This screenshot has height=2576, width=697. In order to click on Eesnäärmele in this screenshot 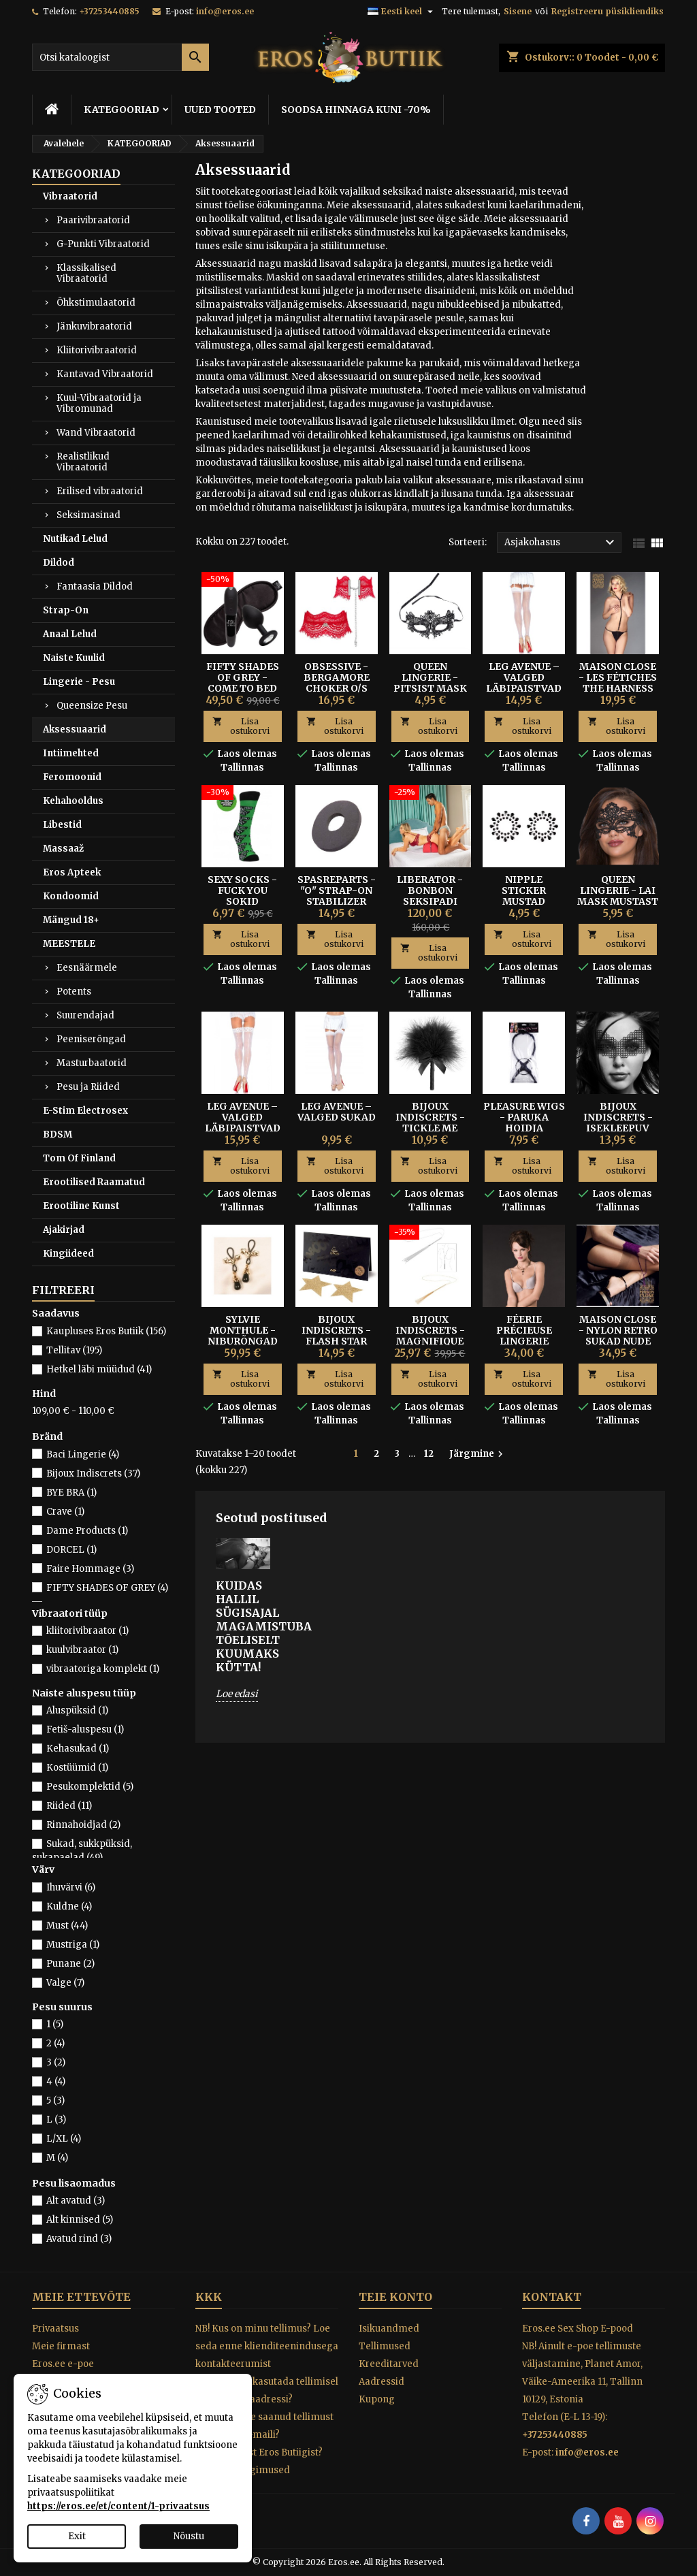, I will do `click(86, 967)`.